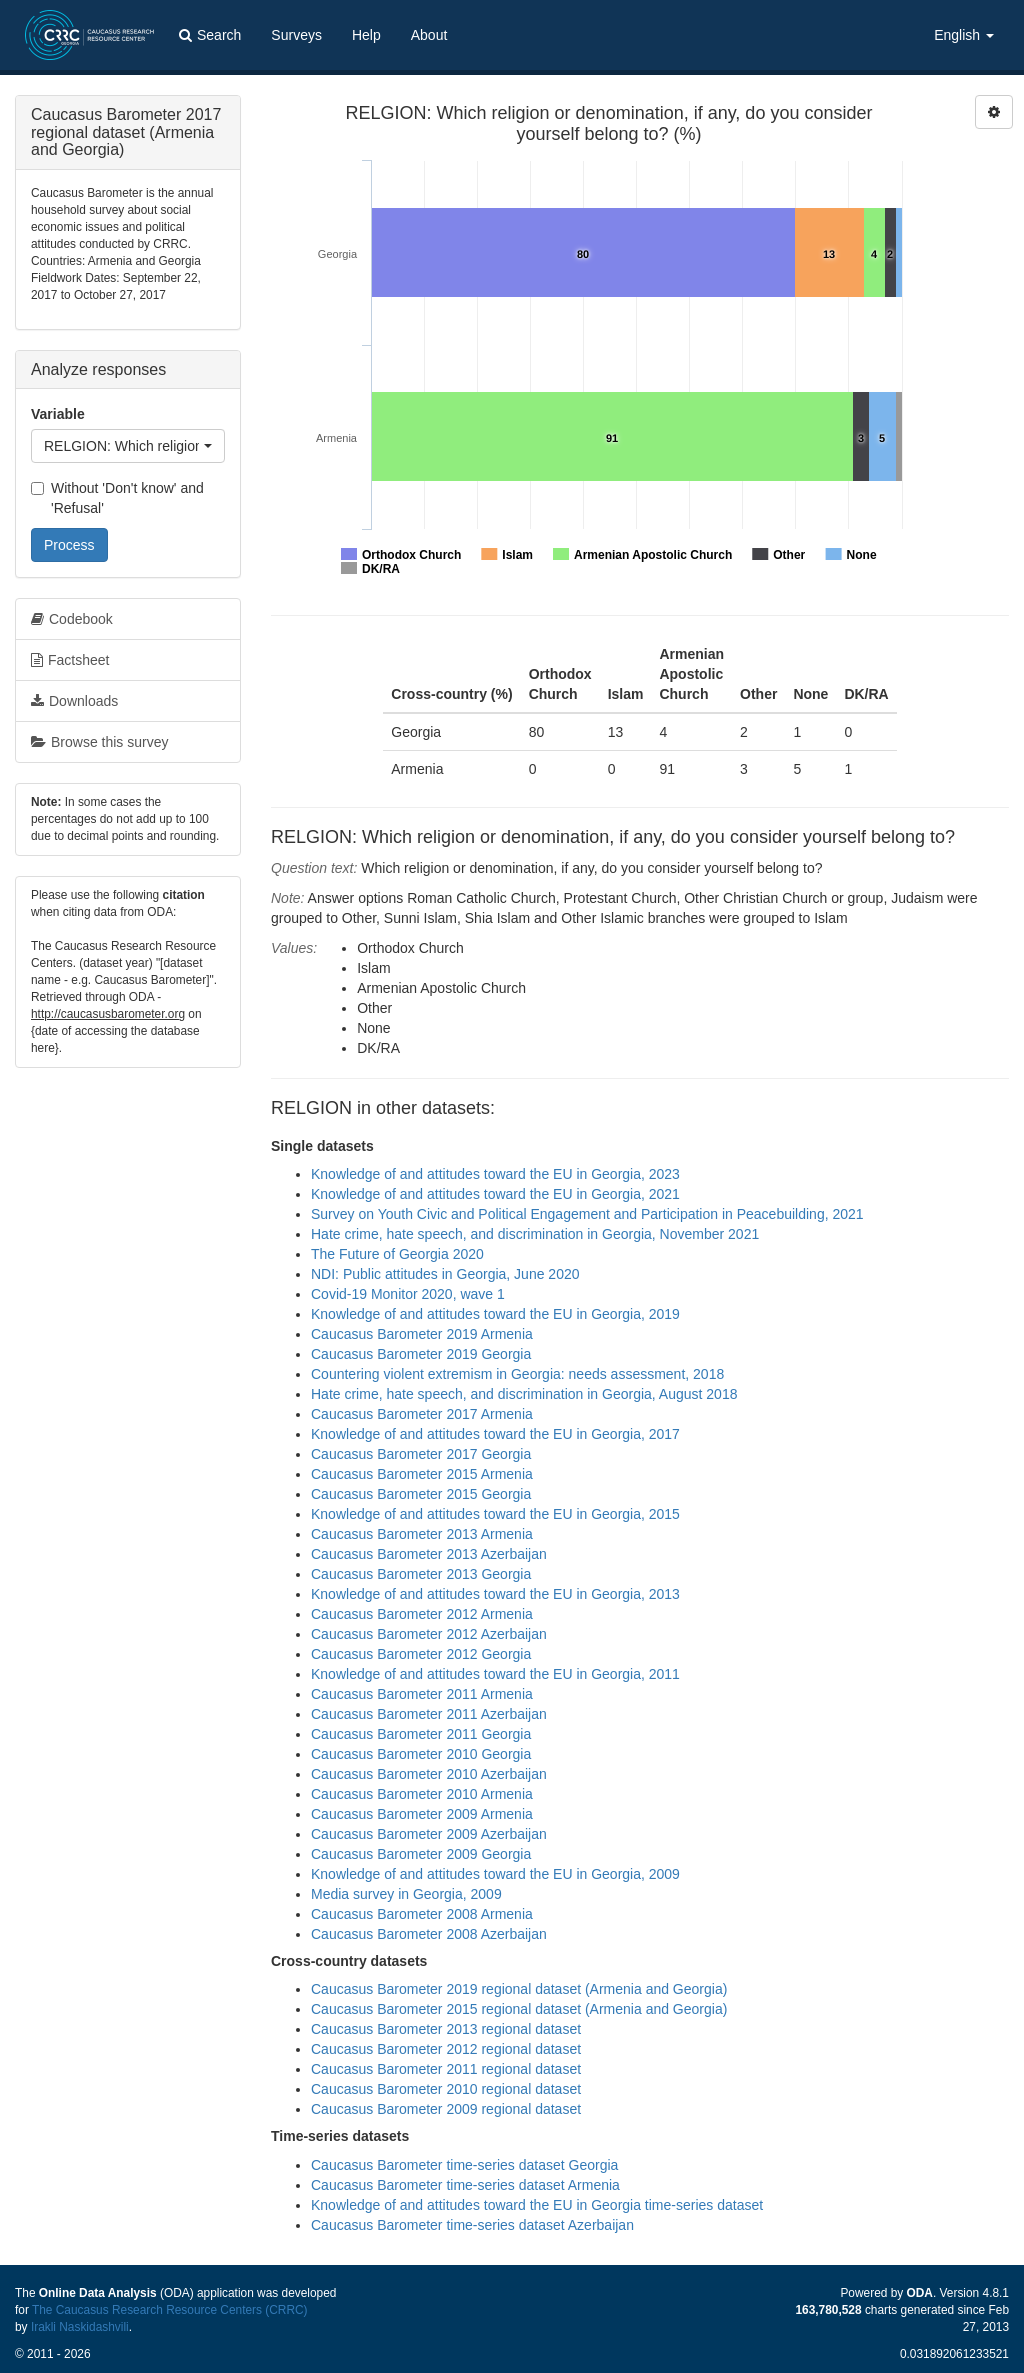  I want to click on Knowledge of and attitudes toward the EU in Georgia, 2023, so click(495, 1174).